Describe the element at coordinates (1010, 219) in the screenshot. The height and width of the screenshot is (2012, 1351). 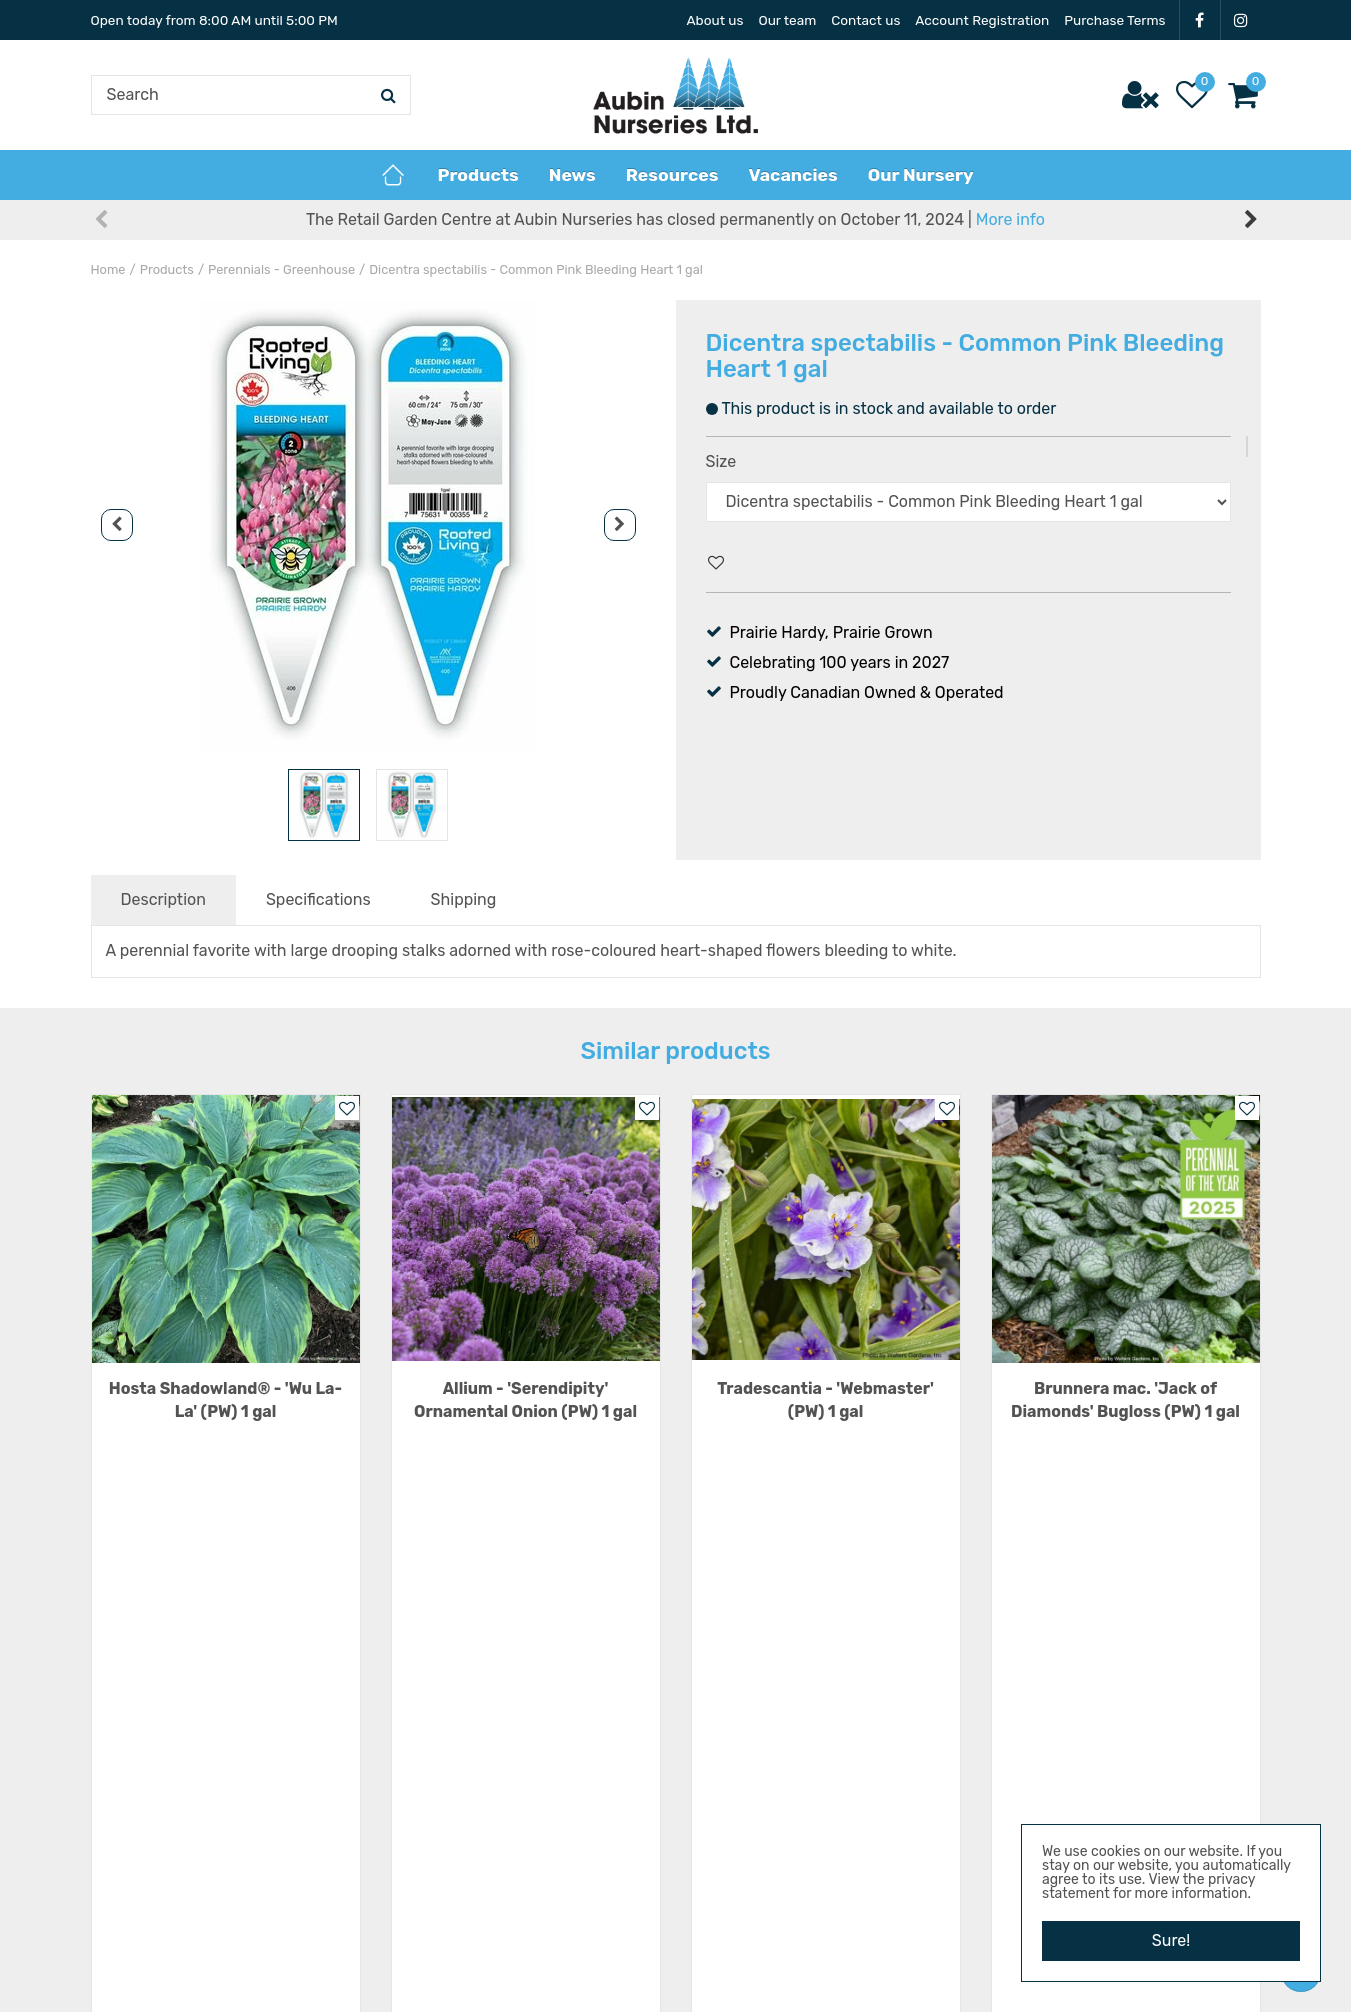
I see `More info` at that location.